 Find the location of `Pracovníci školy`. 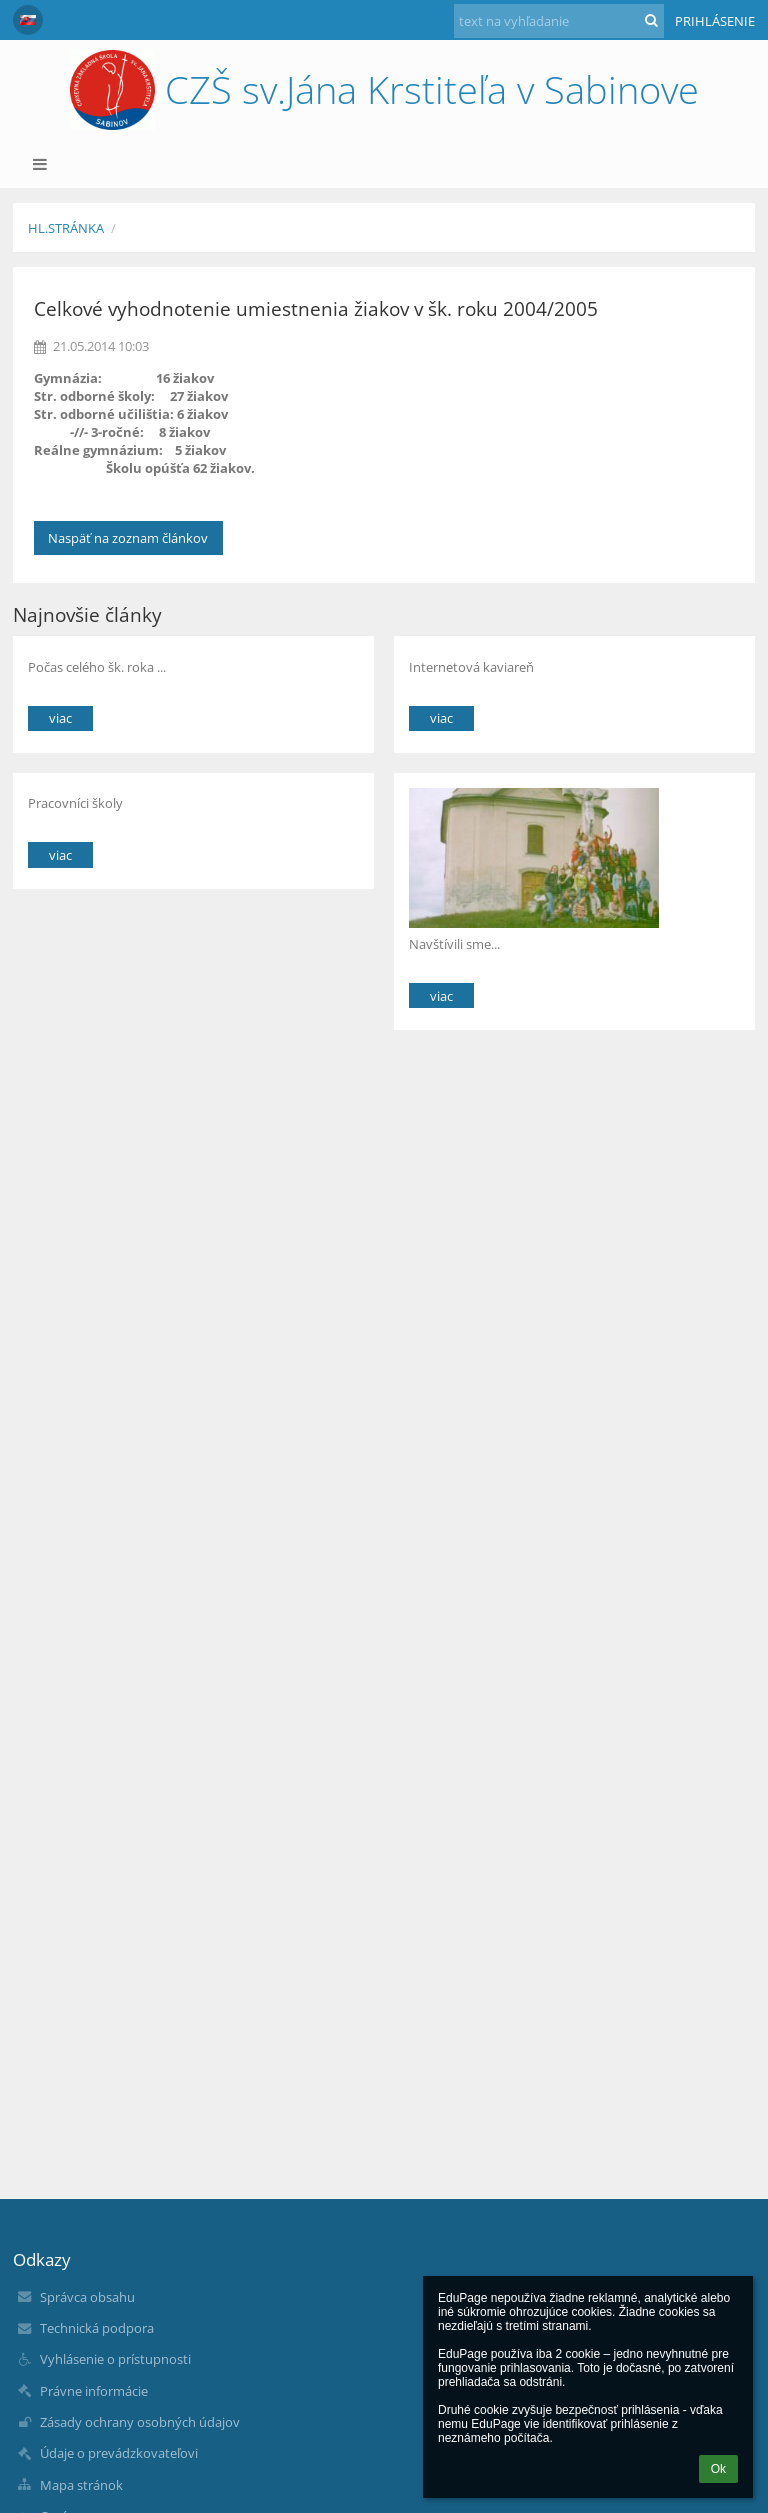

Pracovníci školy is located at coordinates (75, 803).